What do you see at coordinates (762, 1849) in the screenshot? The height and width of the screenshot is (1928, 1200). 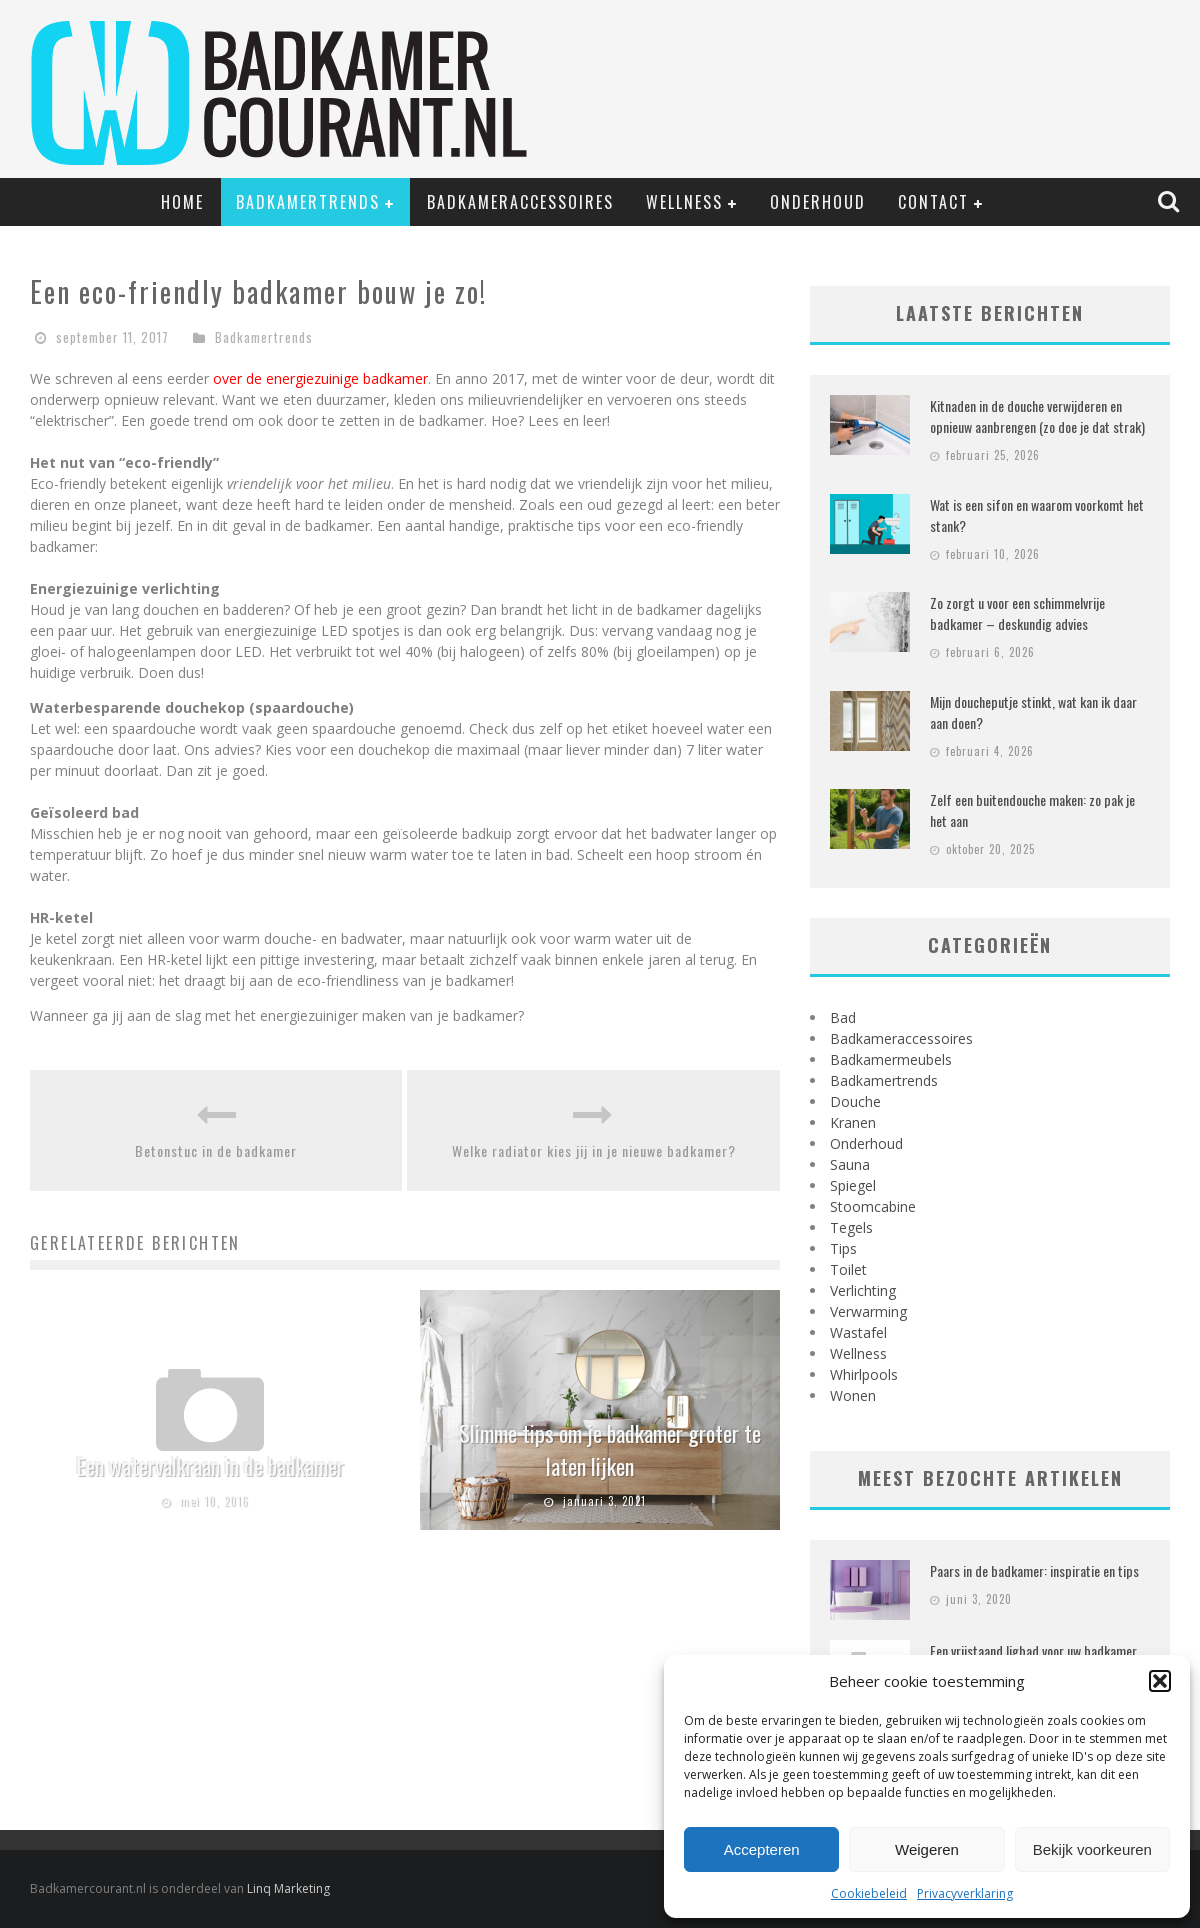 I see `Accepteren` at bounding box center [762, 1849].